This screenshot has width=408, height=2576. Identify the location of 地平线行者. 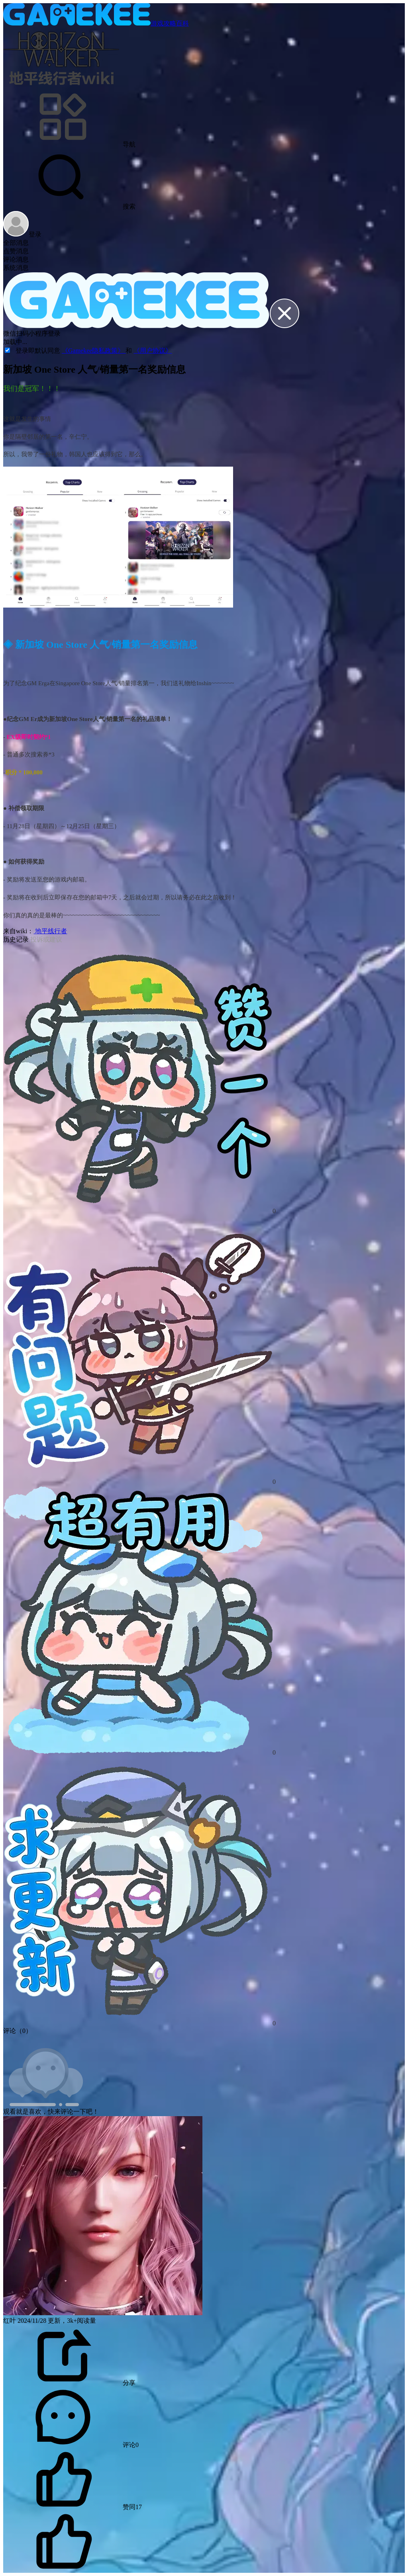
(50, 931).